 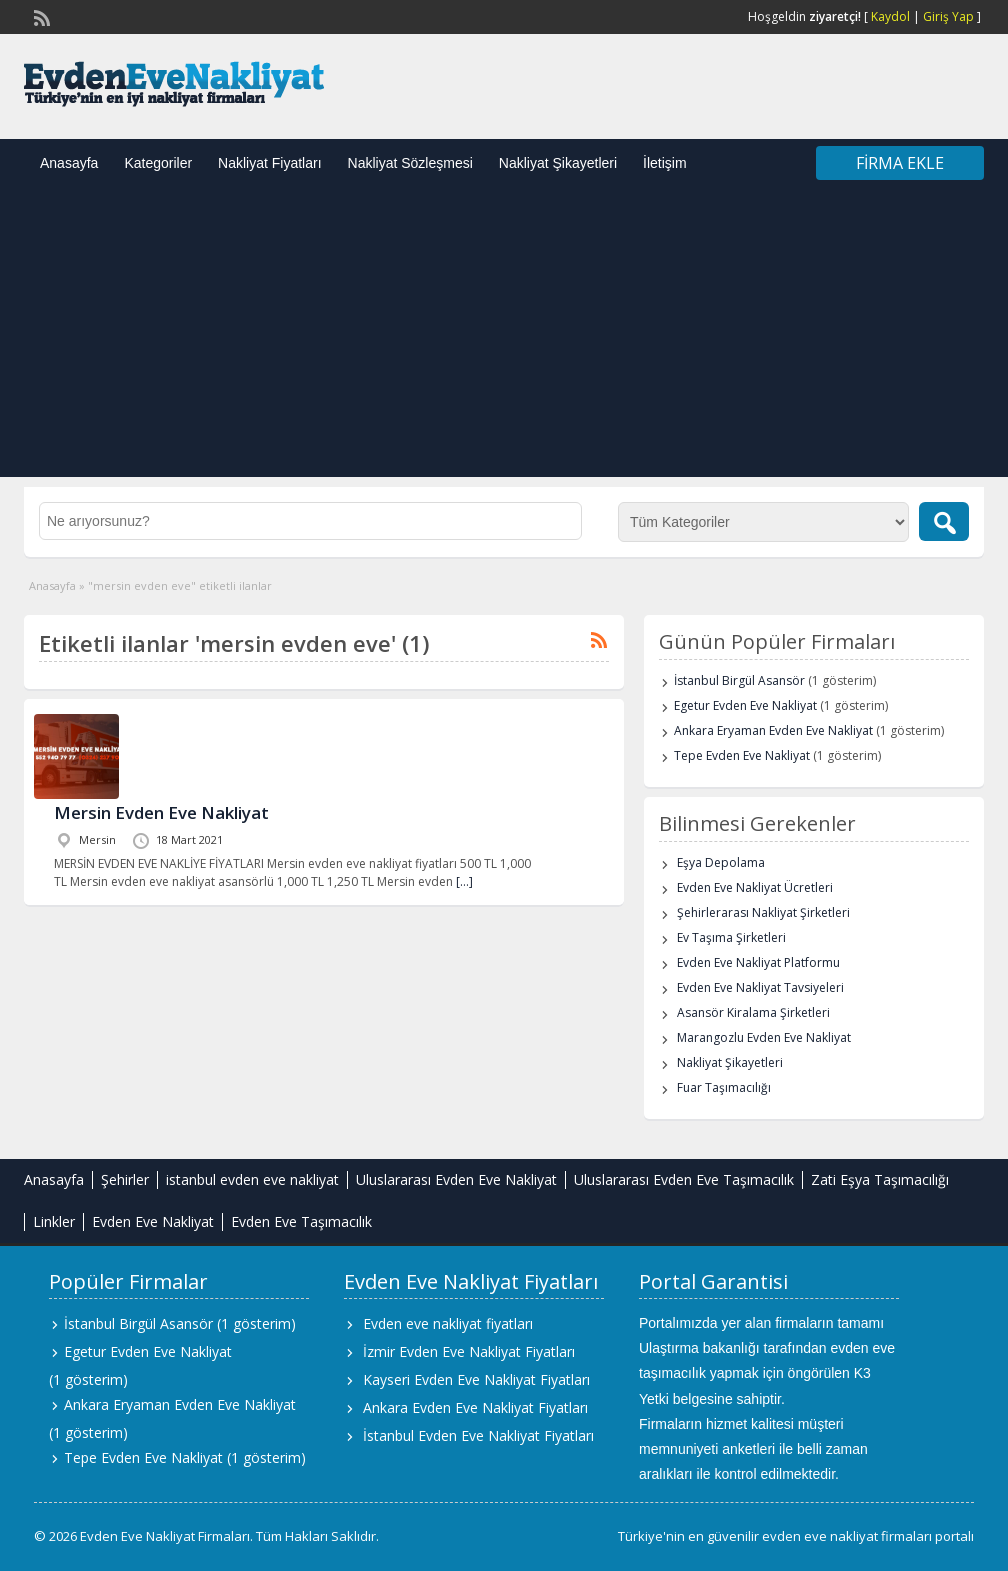 I want to click on Nakliyat Sözleşmesi, so click(x=410, y=163).